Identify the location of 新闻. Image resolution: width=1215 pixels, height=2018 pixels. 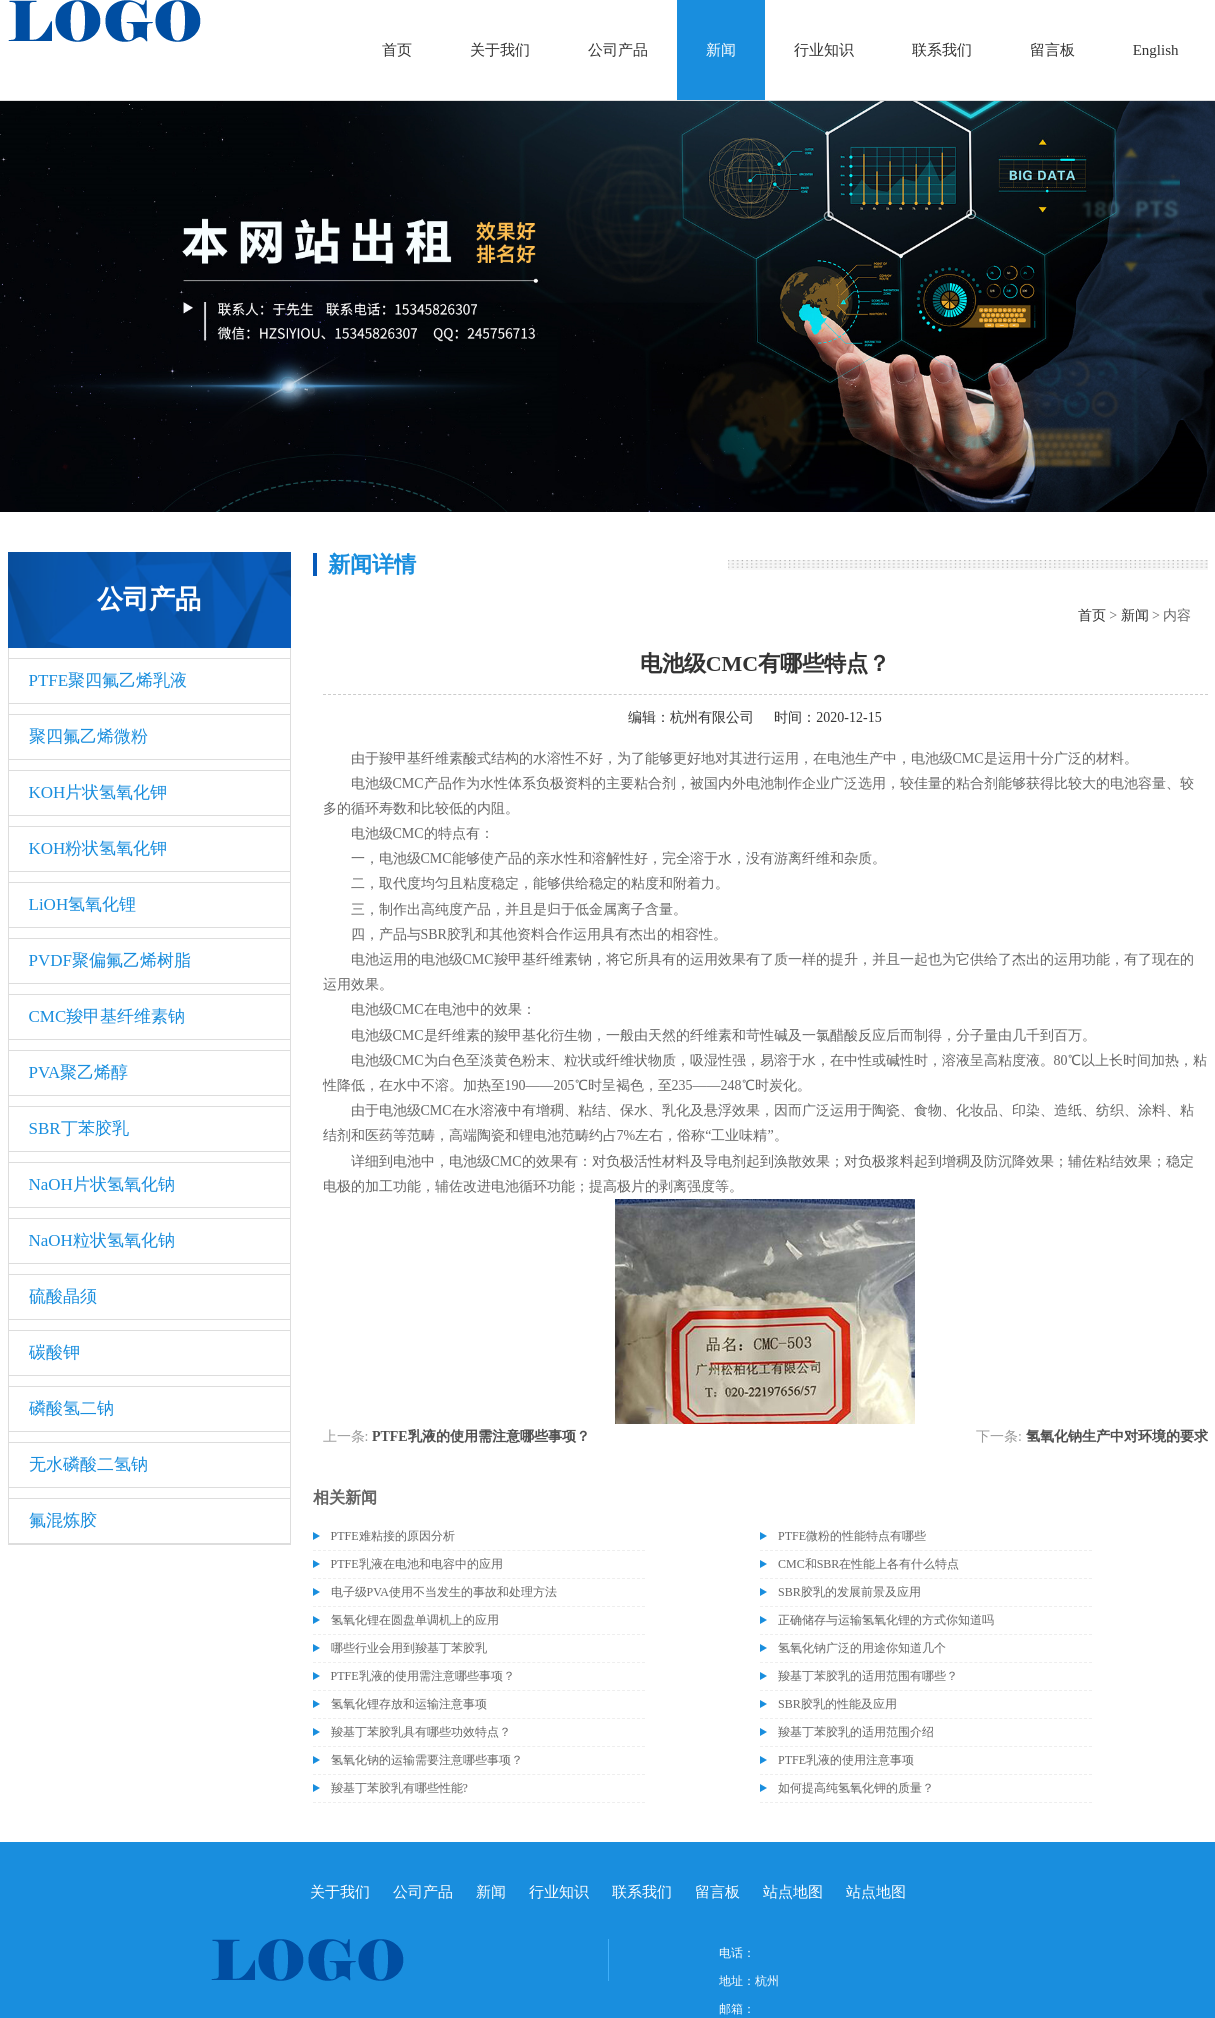
(721, 50).